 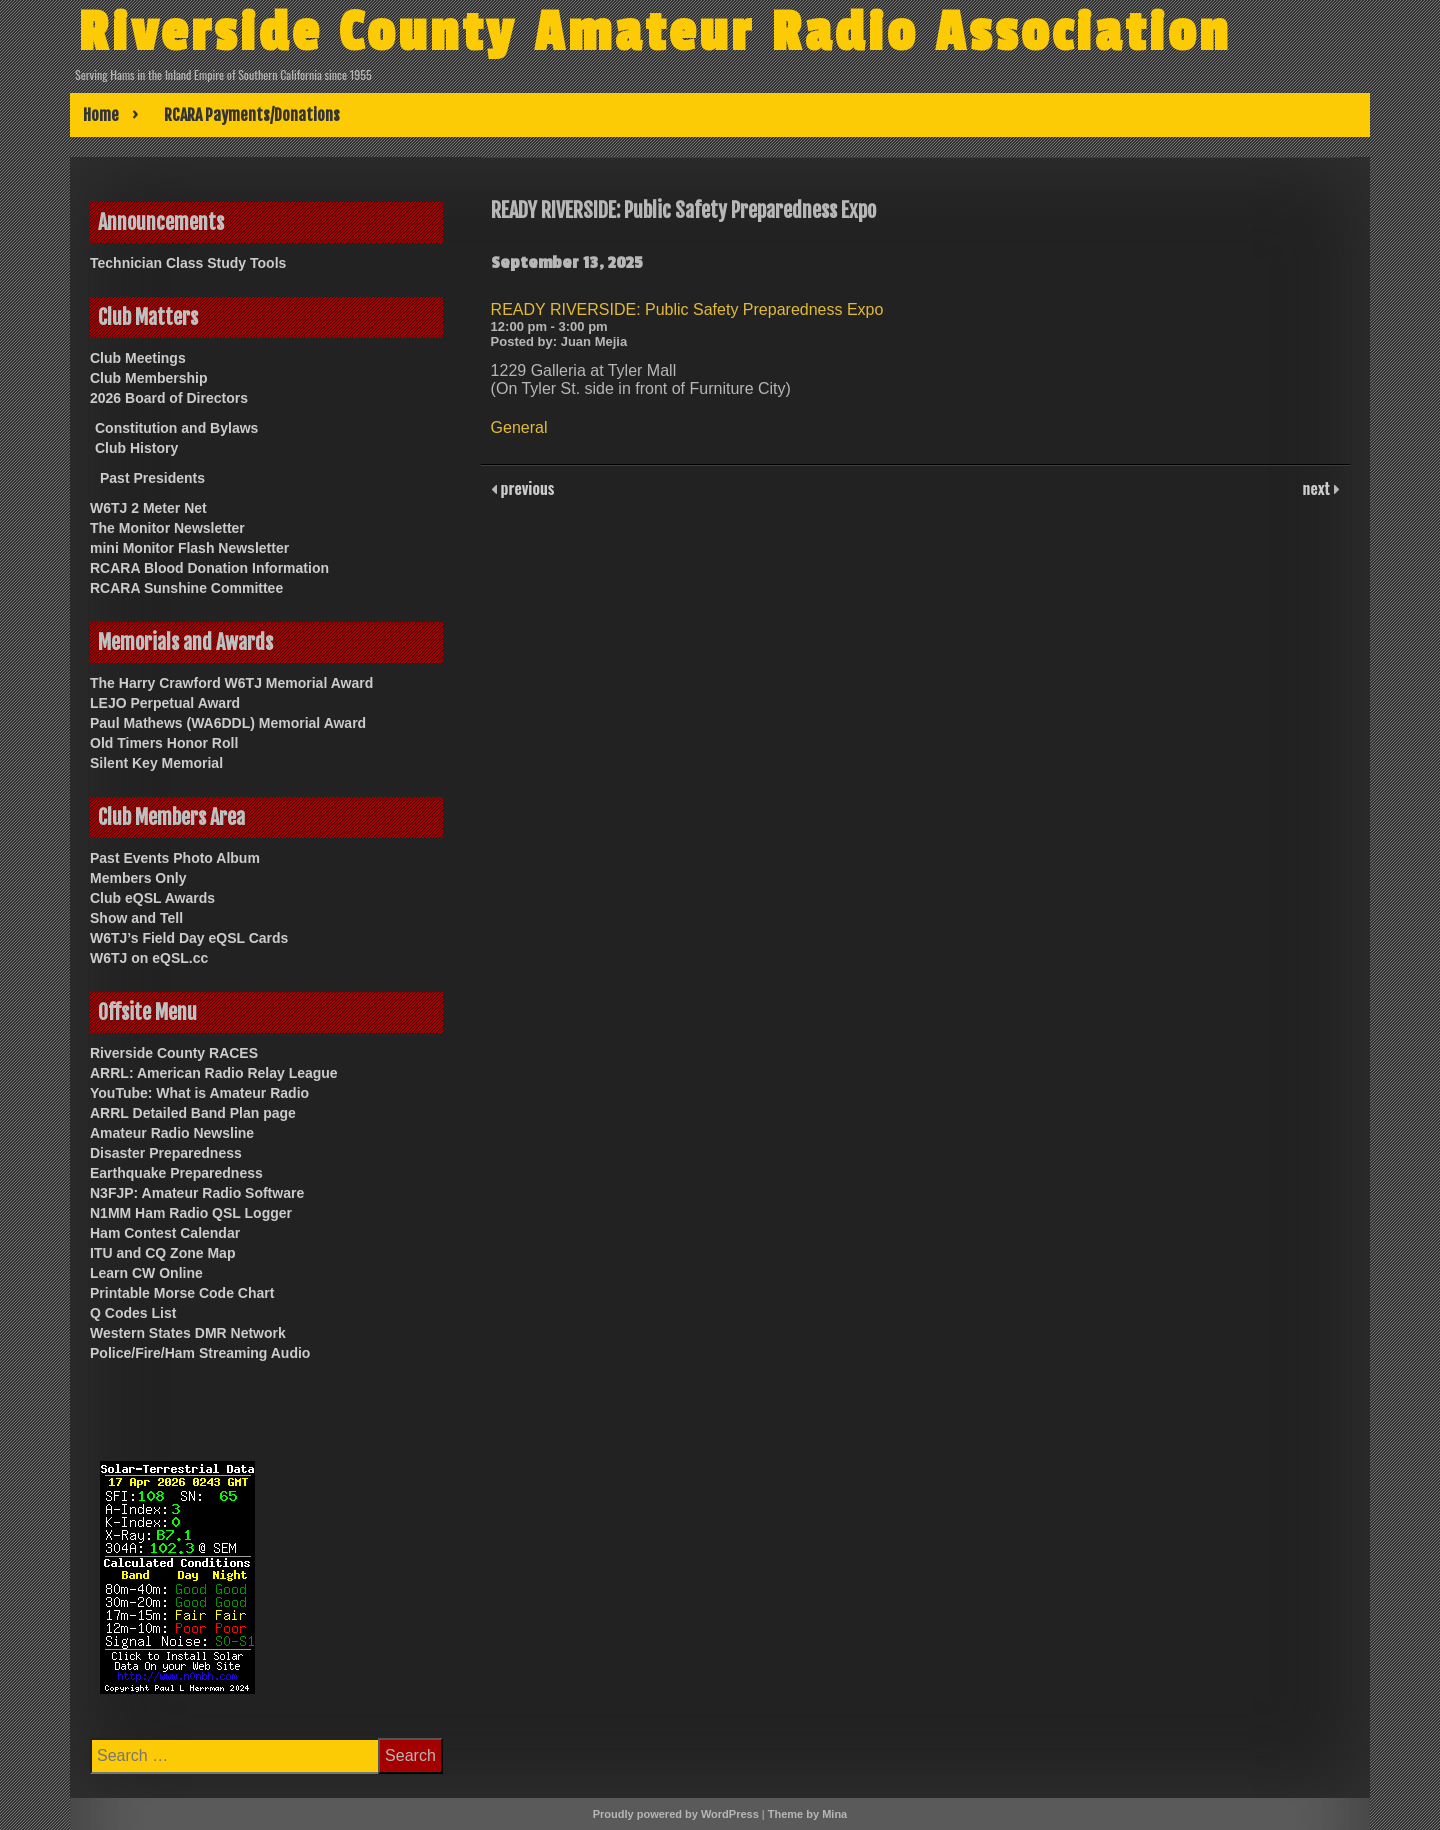 I want to click on The Harry Crawford W6TJ Memorial Award, so click(x=231, y=683).